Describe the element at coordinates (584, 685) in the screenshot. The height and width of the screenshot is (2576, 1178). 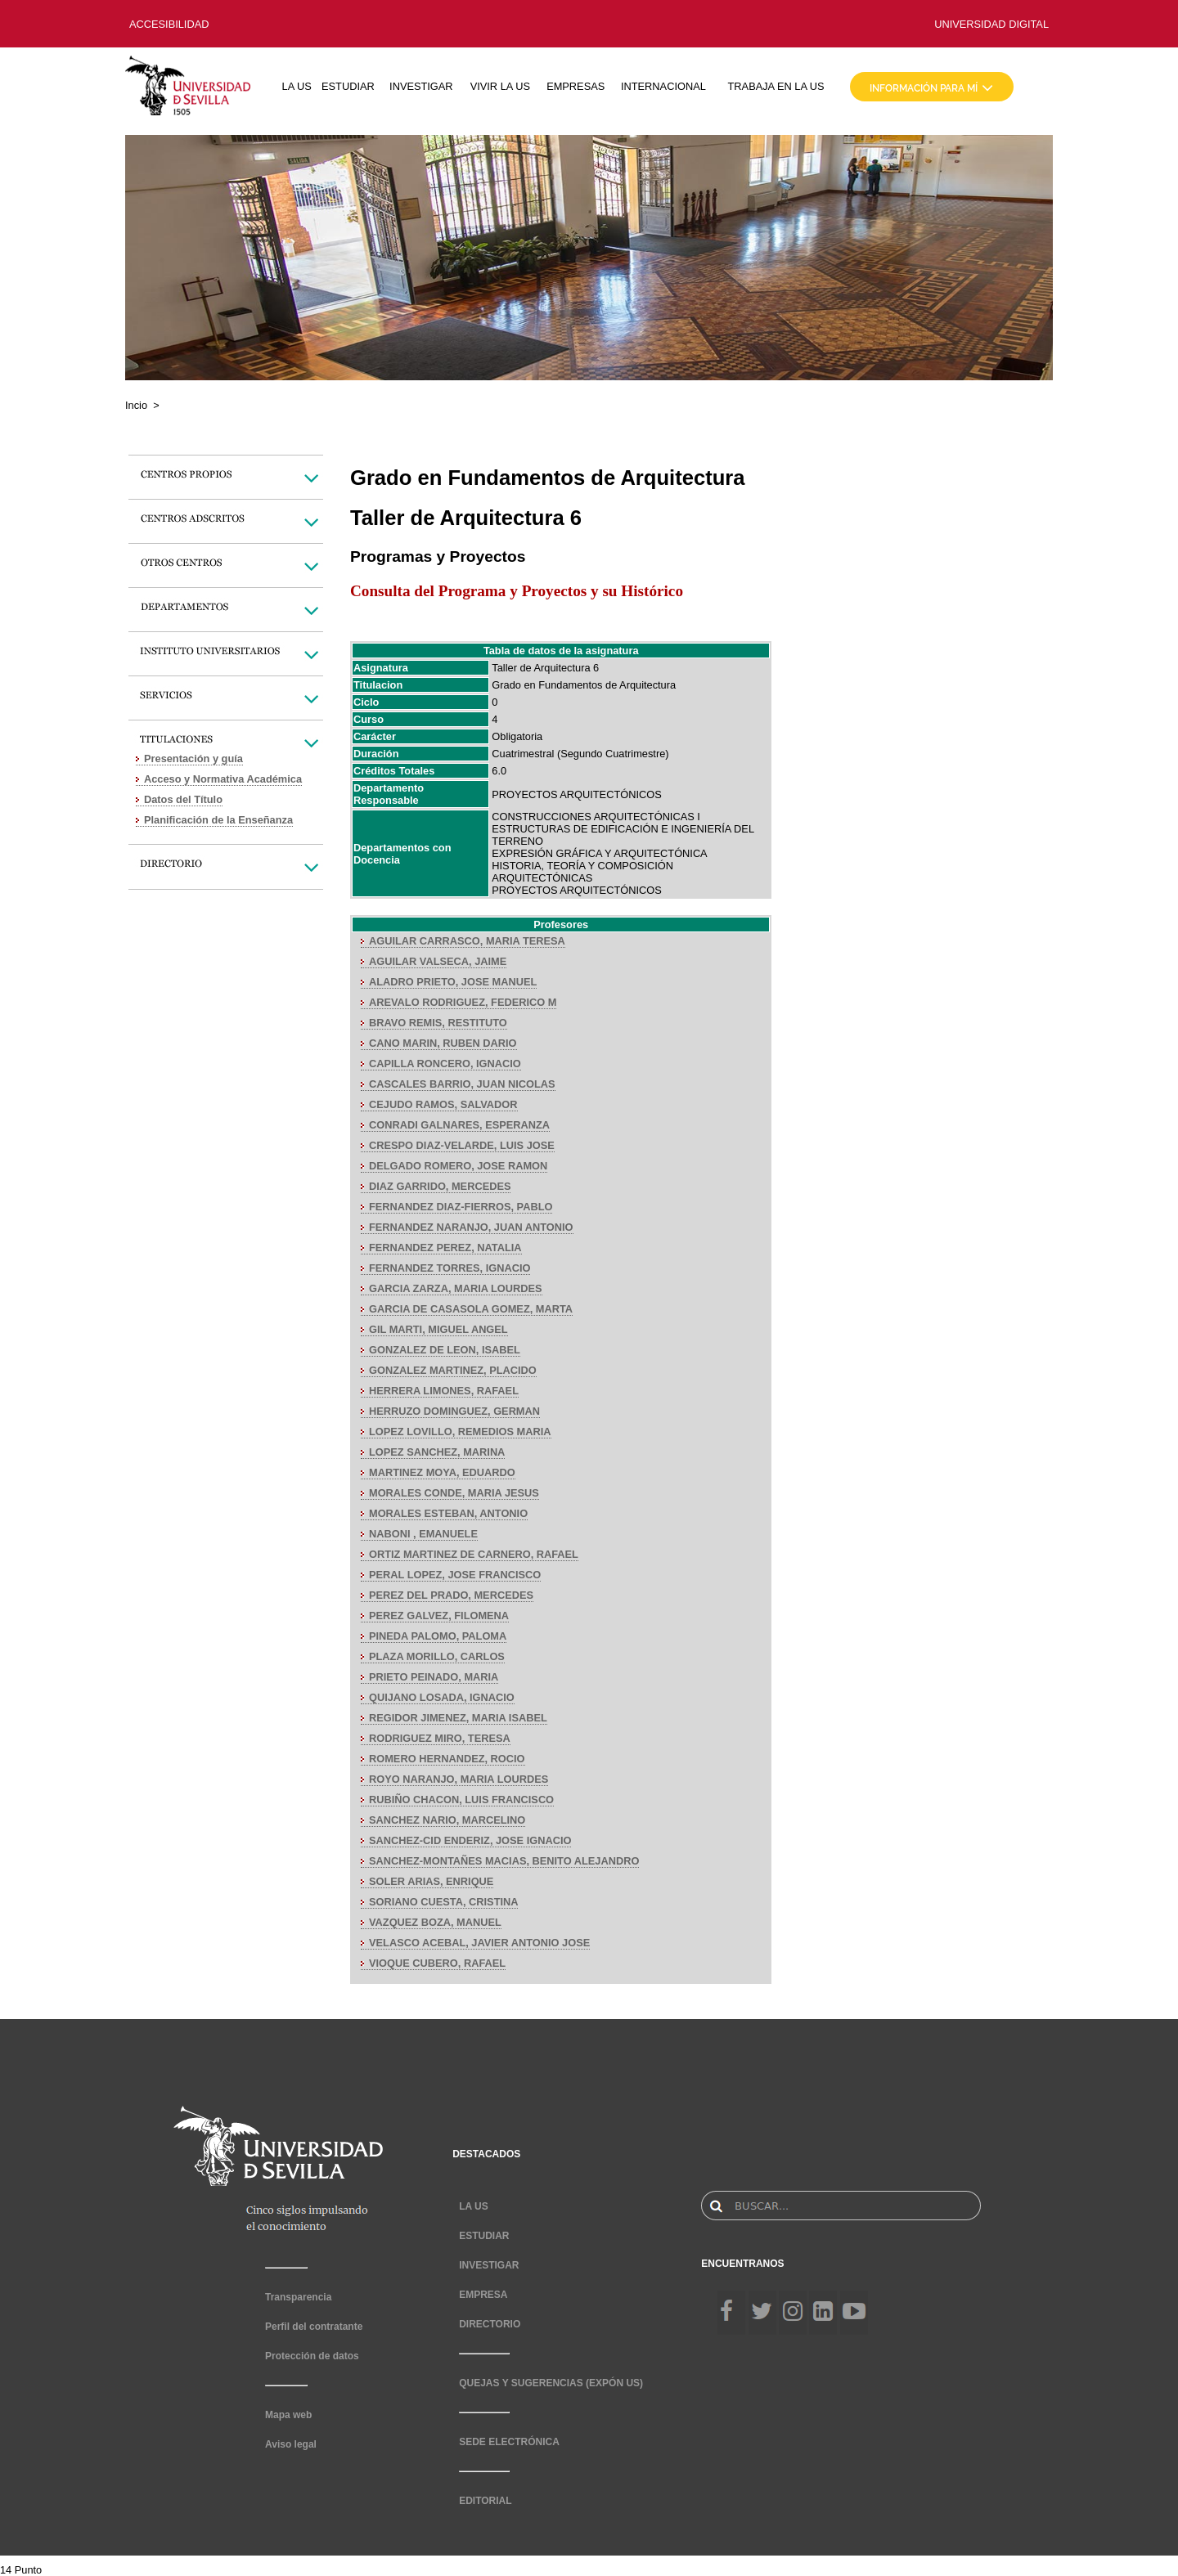
I see `Grado en Fundamentos de Arquitectura` at that location.